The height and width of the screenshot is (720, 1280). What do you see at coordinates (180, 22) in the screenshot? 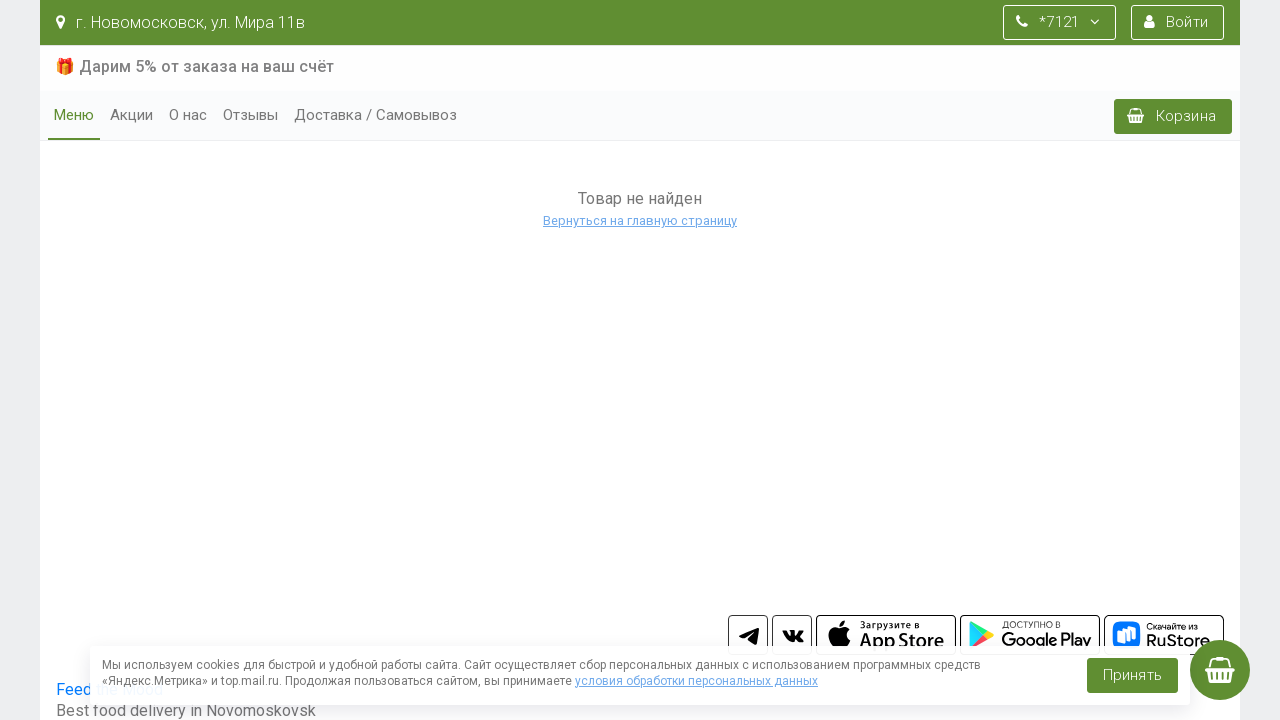
I see `г. Новомосковск, ул. Мира 11в` at bounding box center [180, 22].